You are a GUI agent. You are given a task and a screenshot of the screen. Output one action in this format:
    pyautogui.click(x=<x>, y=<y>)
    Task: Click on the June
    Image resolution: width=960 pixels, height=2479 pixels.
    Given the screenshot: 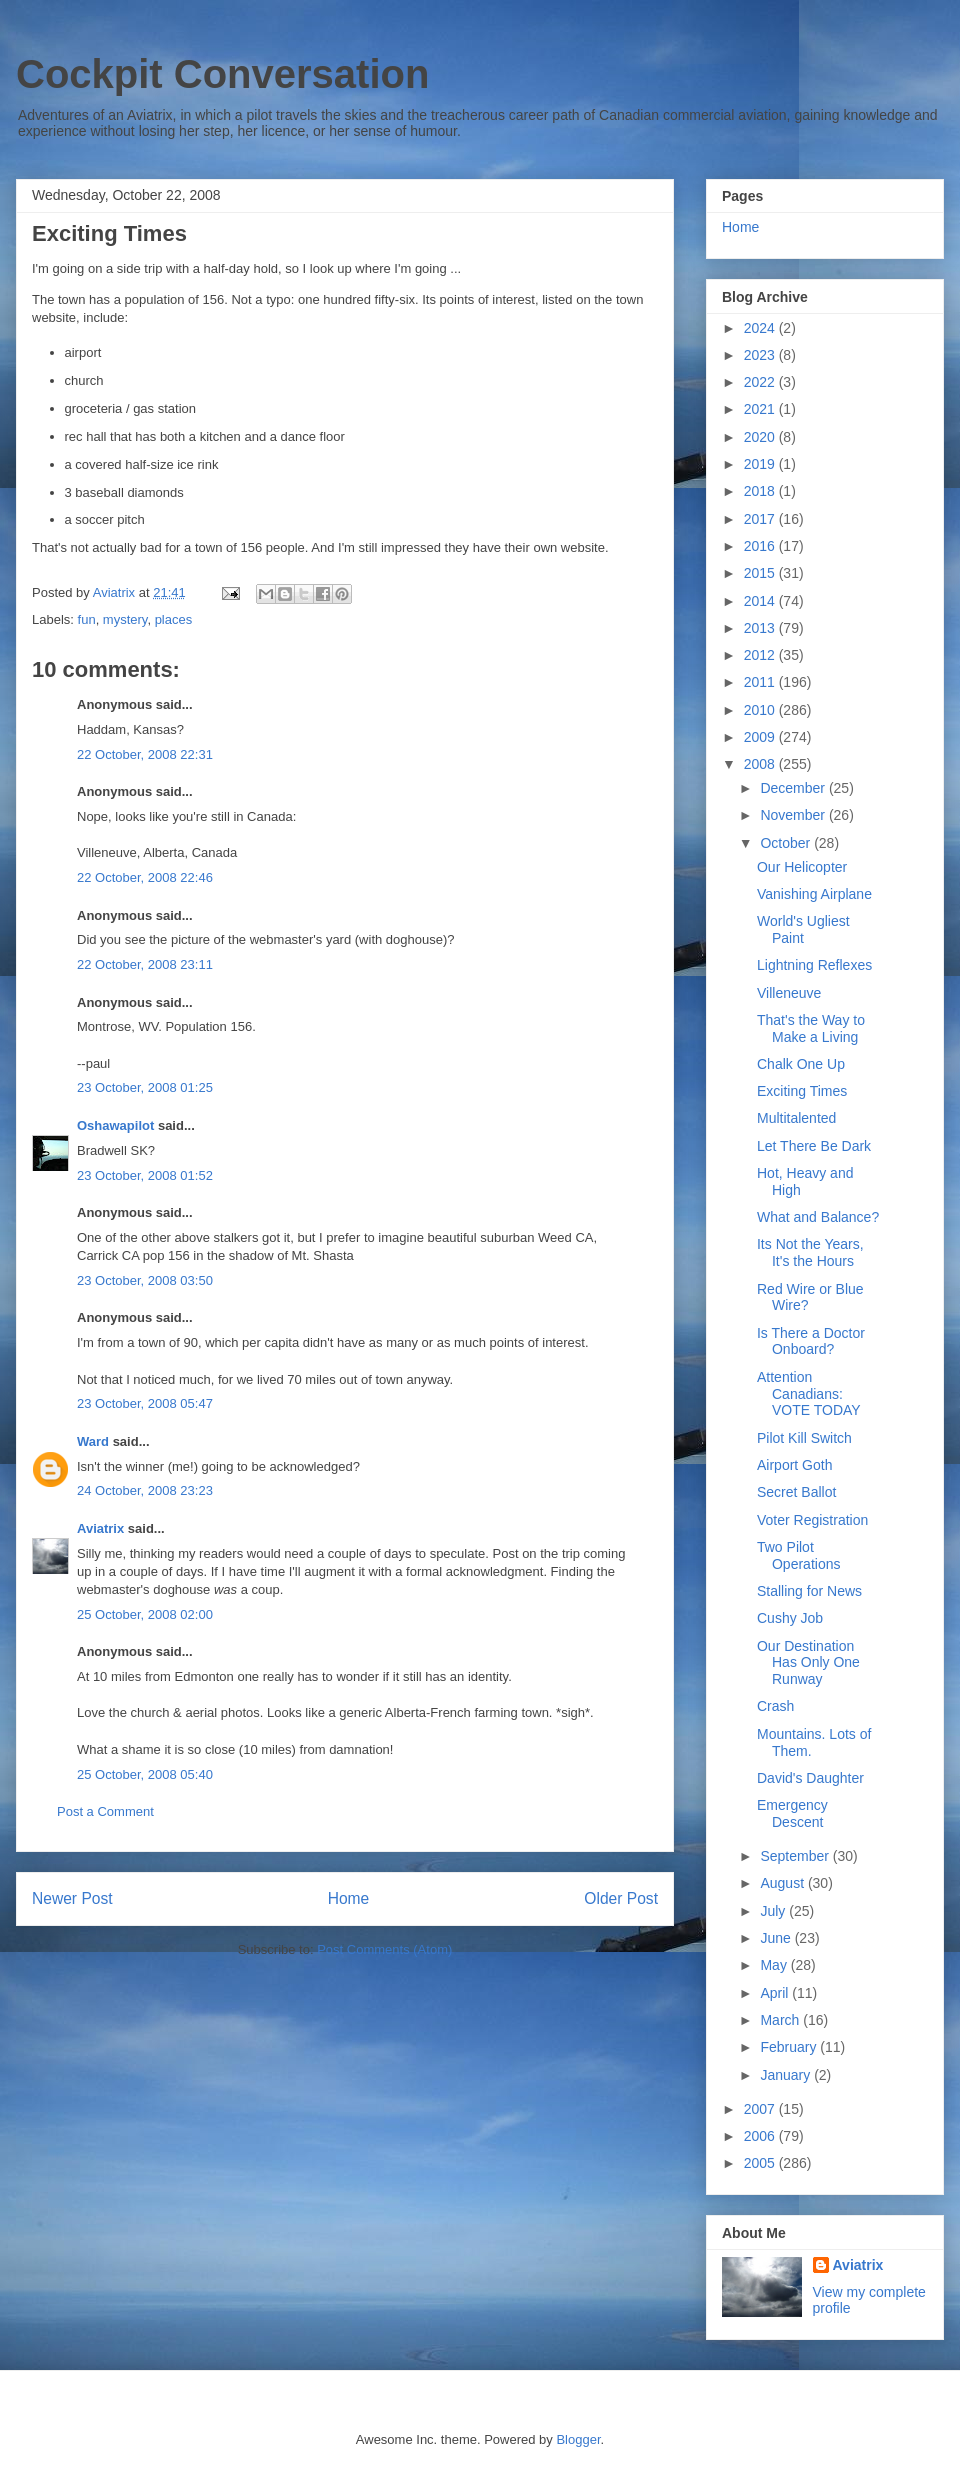 What is the action you would take?
    pyautogui.click(x=777, y=1938)
    